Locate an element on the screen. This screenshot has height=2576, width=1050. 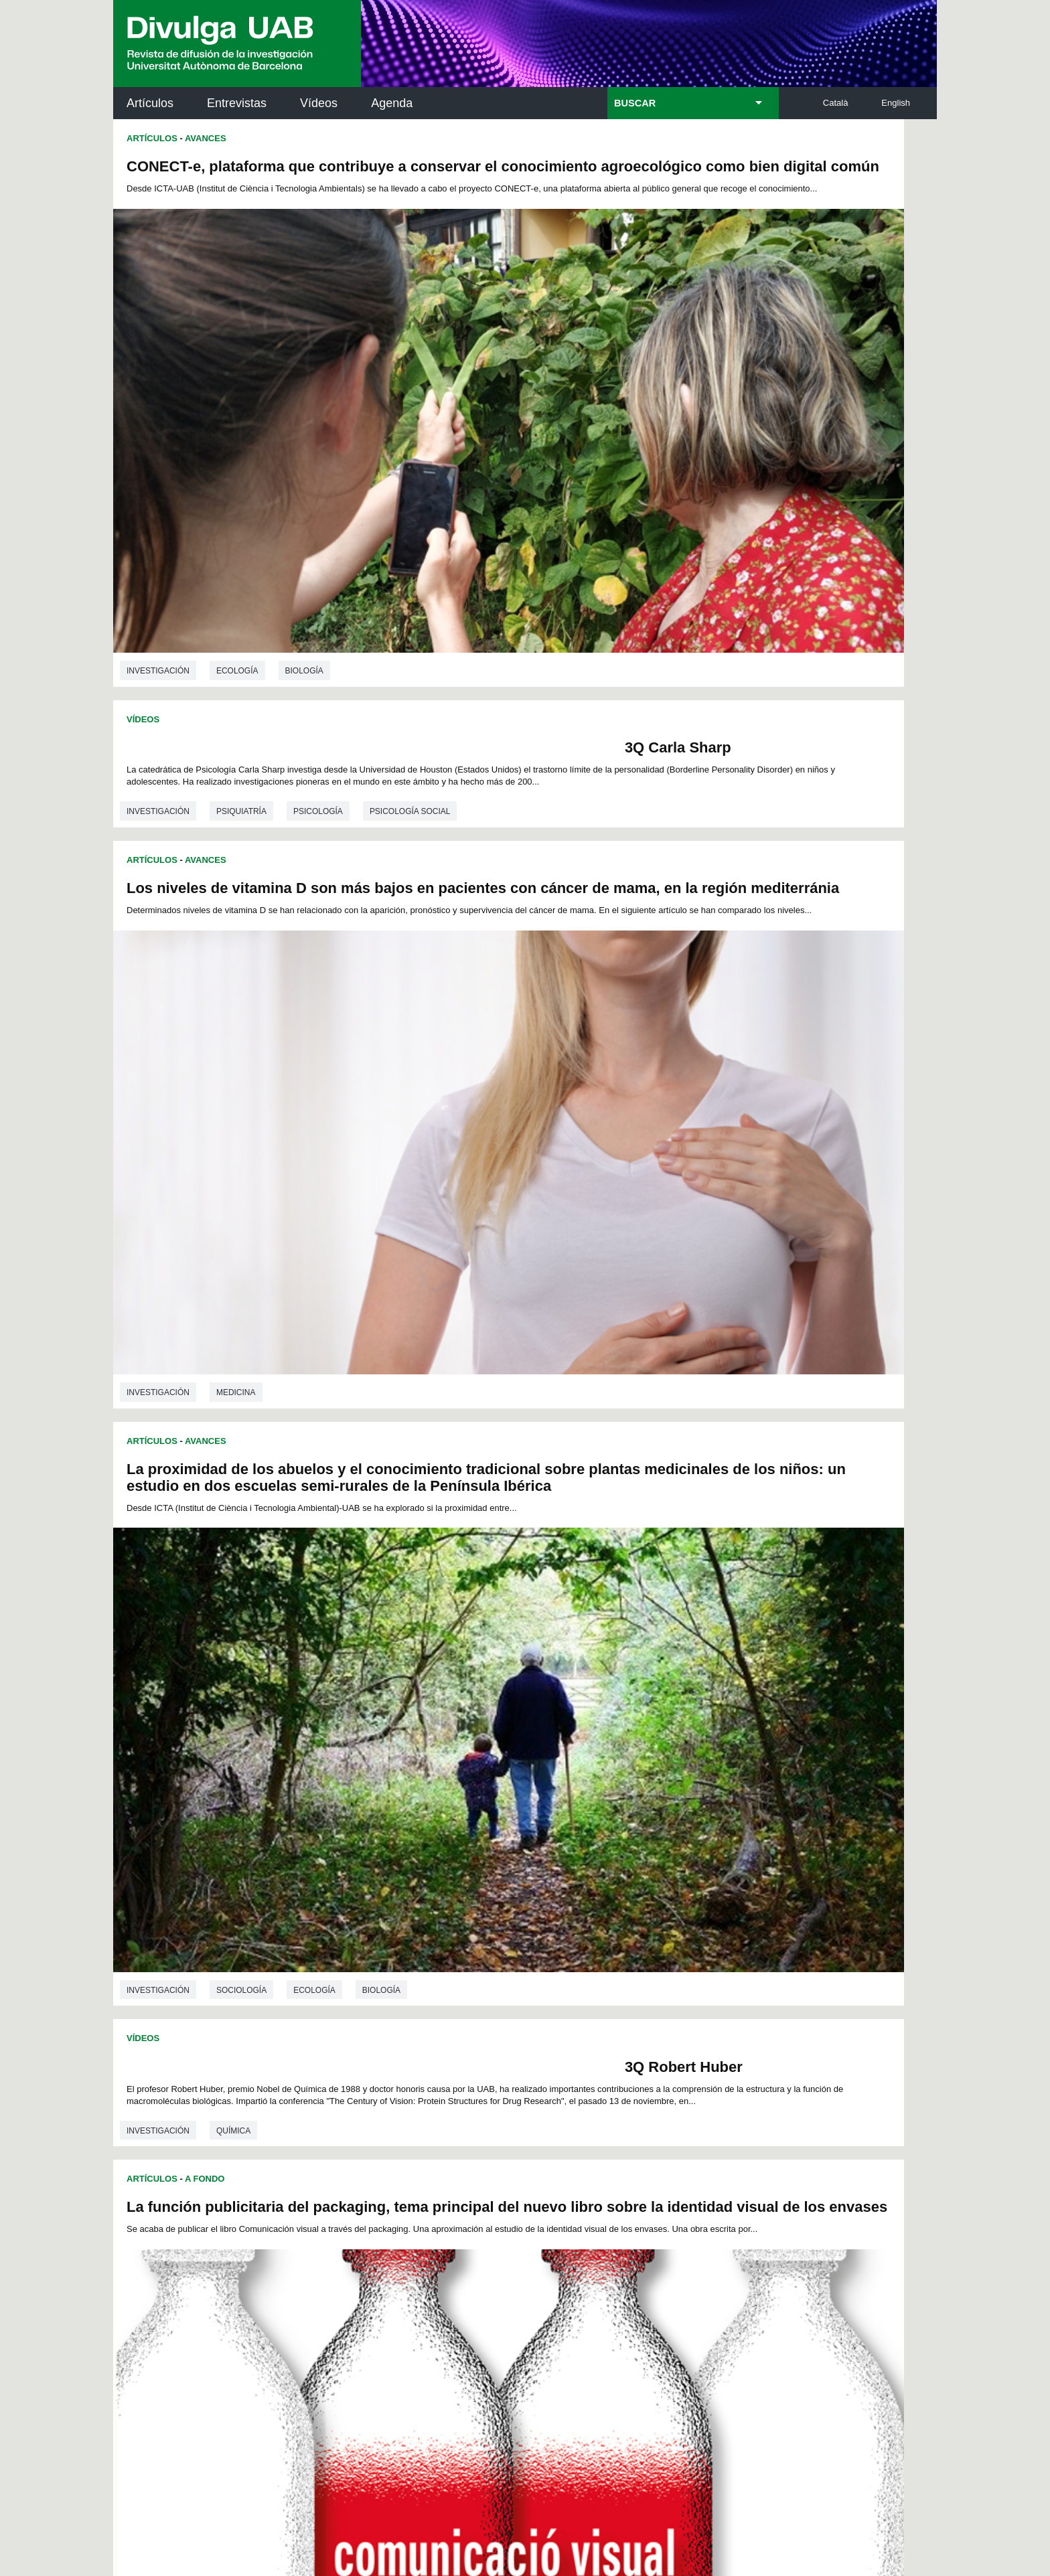
Institut d'Història de la Ciència (IHC) is located at coordinates (678, 2088).